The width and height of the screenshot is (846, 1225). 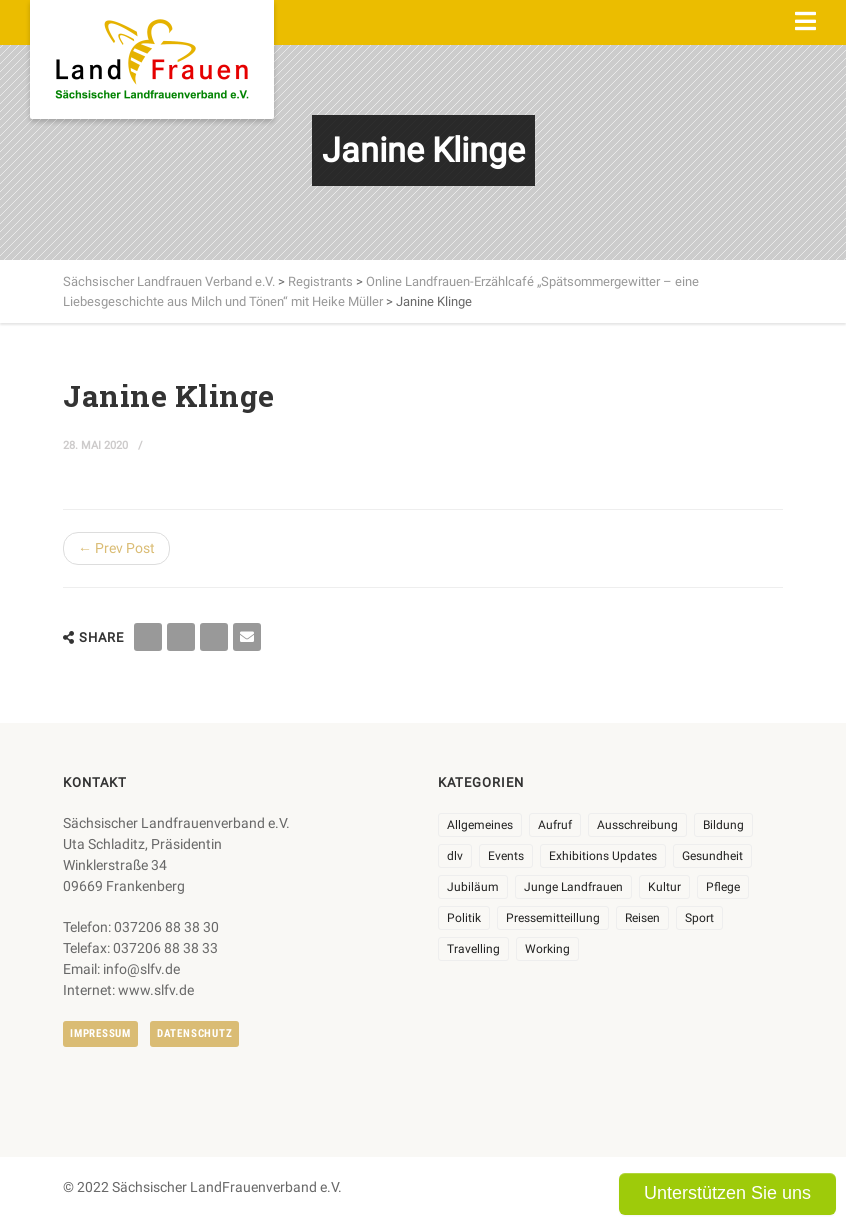 I want to click on Aufruf [Aufruf (11 Einträge)], so click(x=555, y=825).